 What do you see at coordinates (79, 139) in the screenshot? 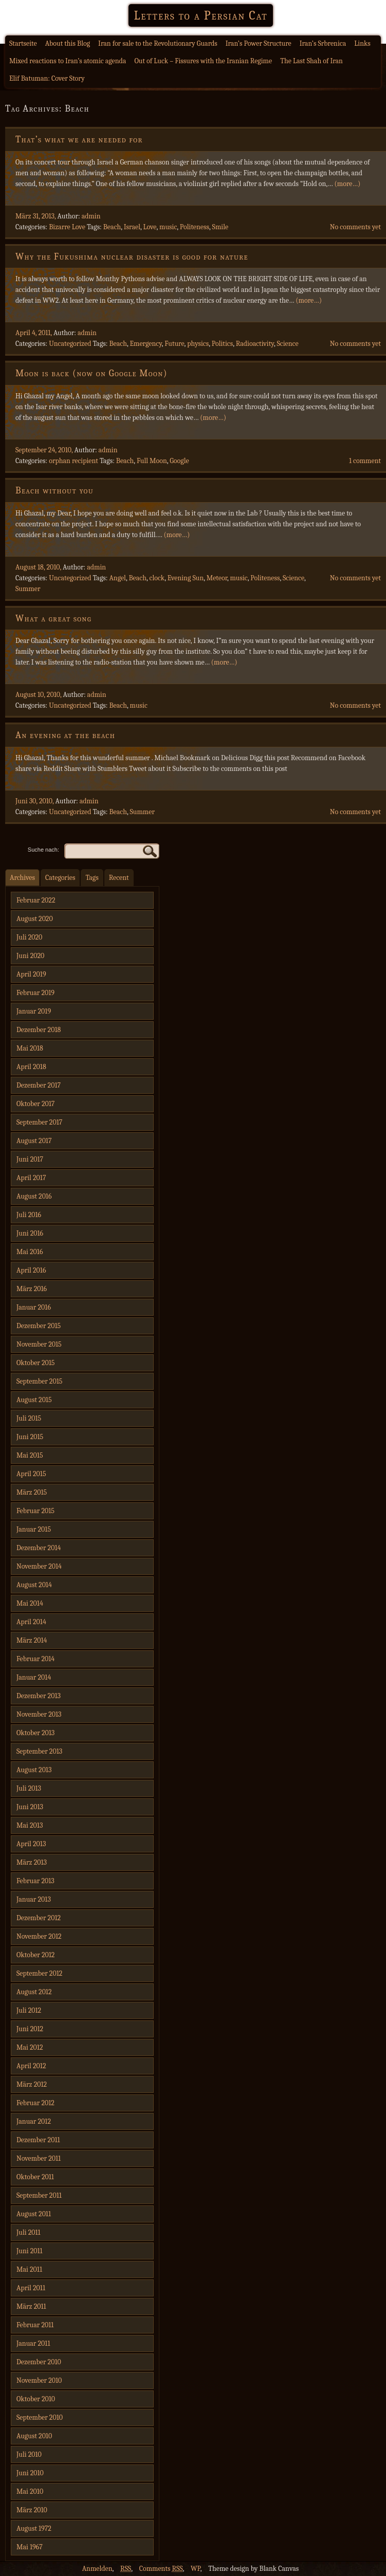
I see `That’s what we are needed for` at bounding box center [79, 139].